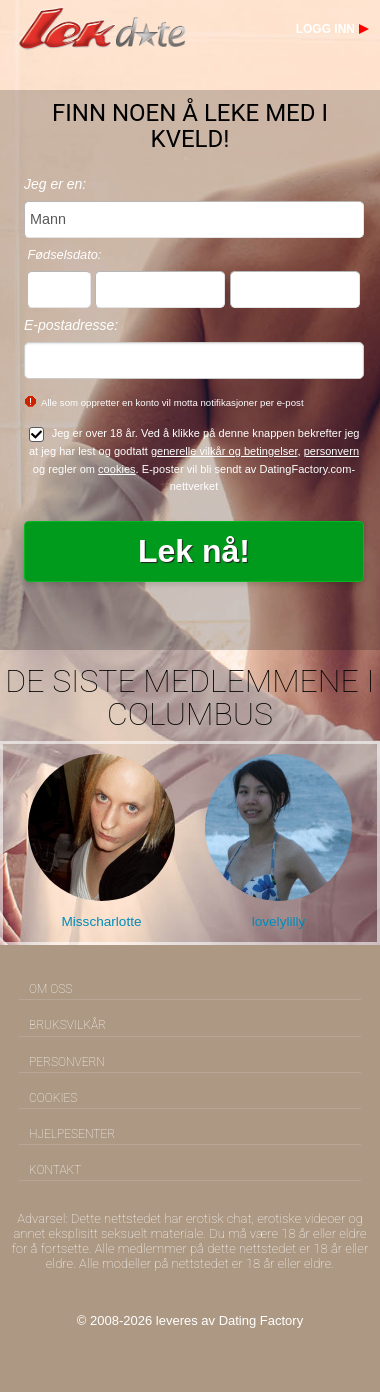 The width and height of the screenshot is (380, 1392). What do you see at coordinates (71, 325) in the screenshot?
I see `E-postadresse:` at bounding box center [71, 325].